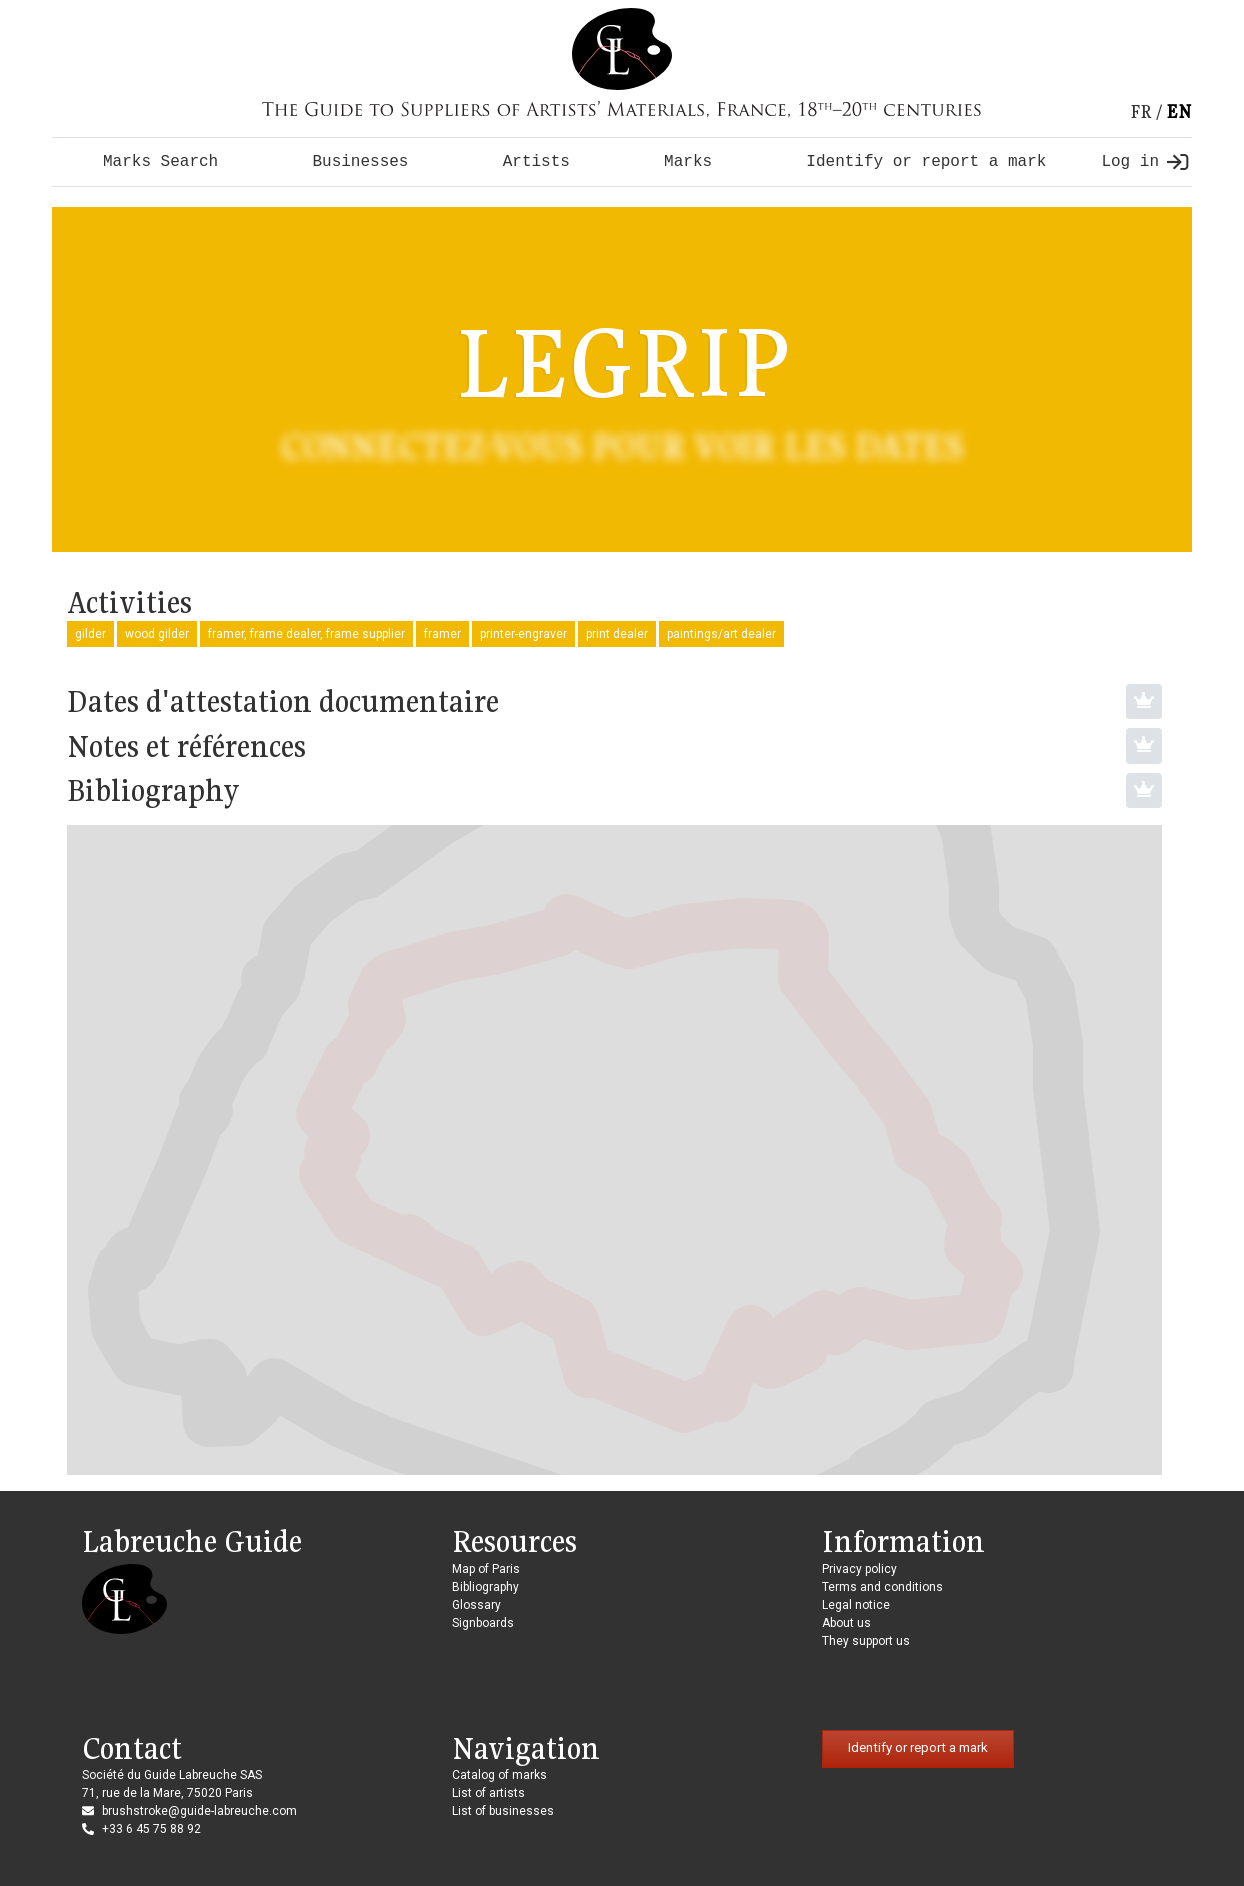 Image resolution: width=1244 pixels, height=1886 pixels. I want to click on Catalog of marks, so click(499, 1775).